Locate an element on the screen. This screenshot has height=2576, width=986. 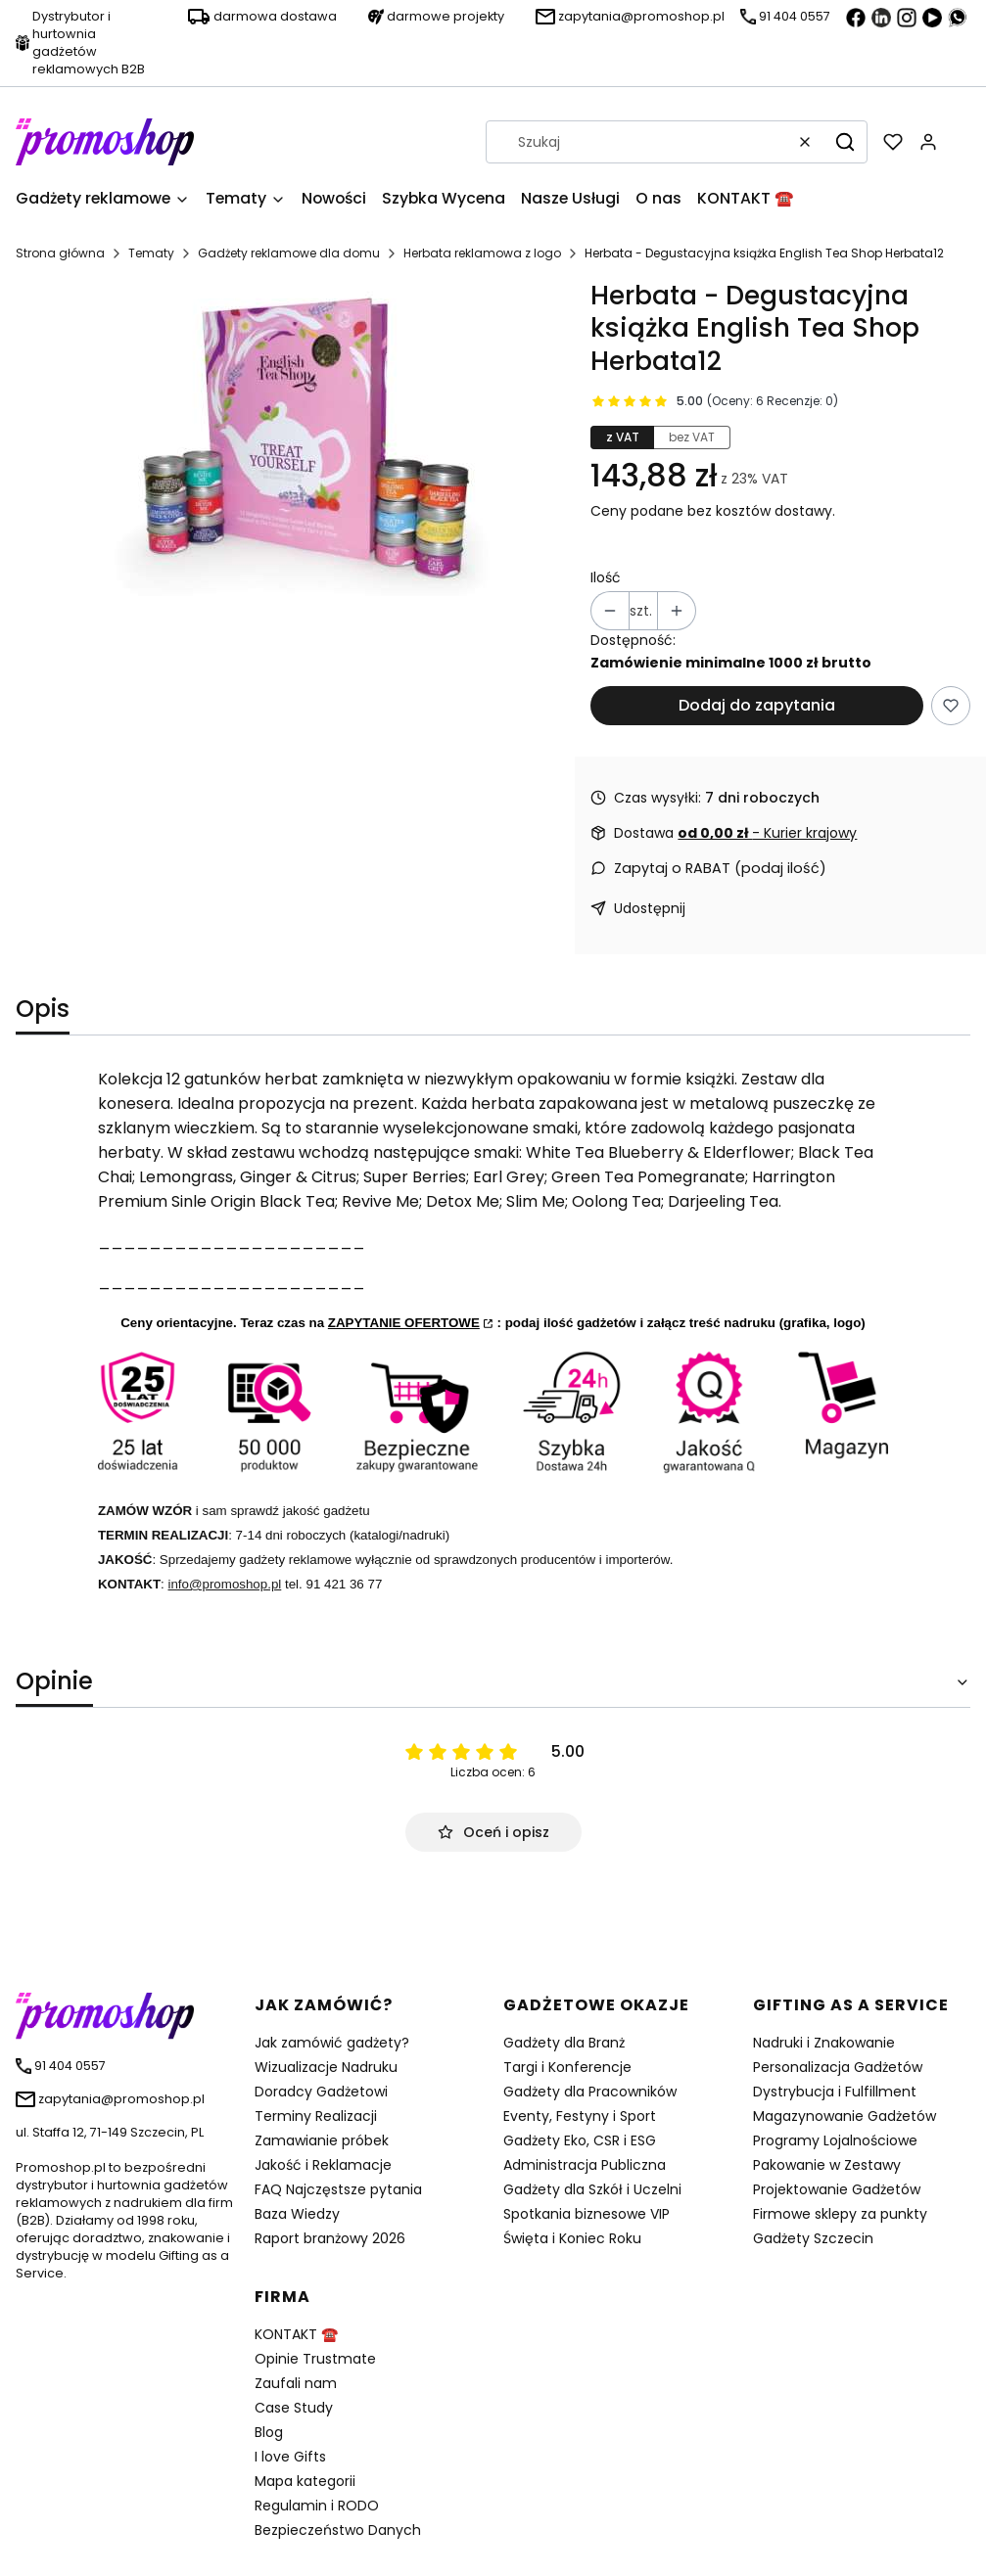
Administracja Publiczna is located at coordinates (584, 2165).